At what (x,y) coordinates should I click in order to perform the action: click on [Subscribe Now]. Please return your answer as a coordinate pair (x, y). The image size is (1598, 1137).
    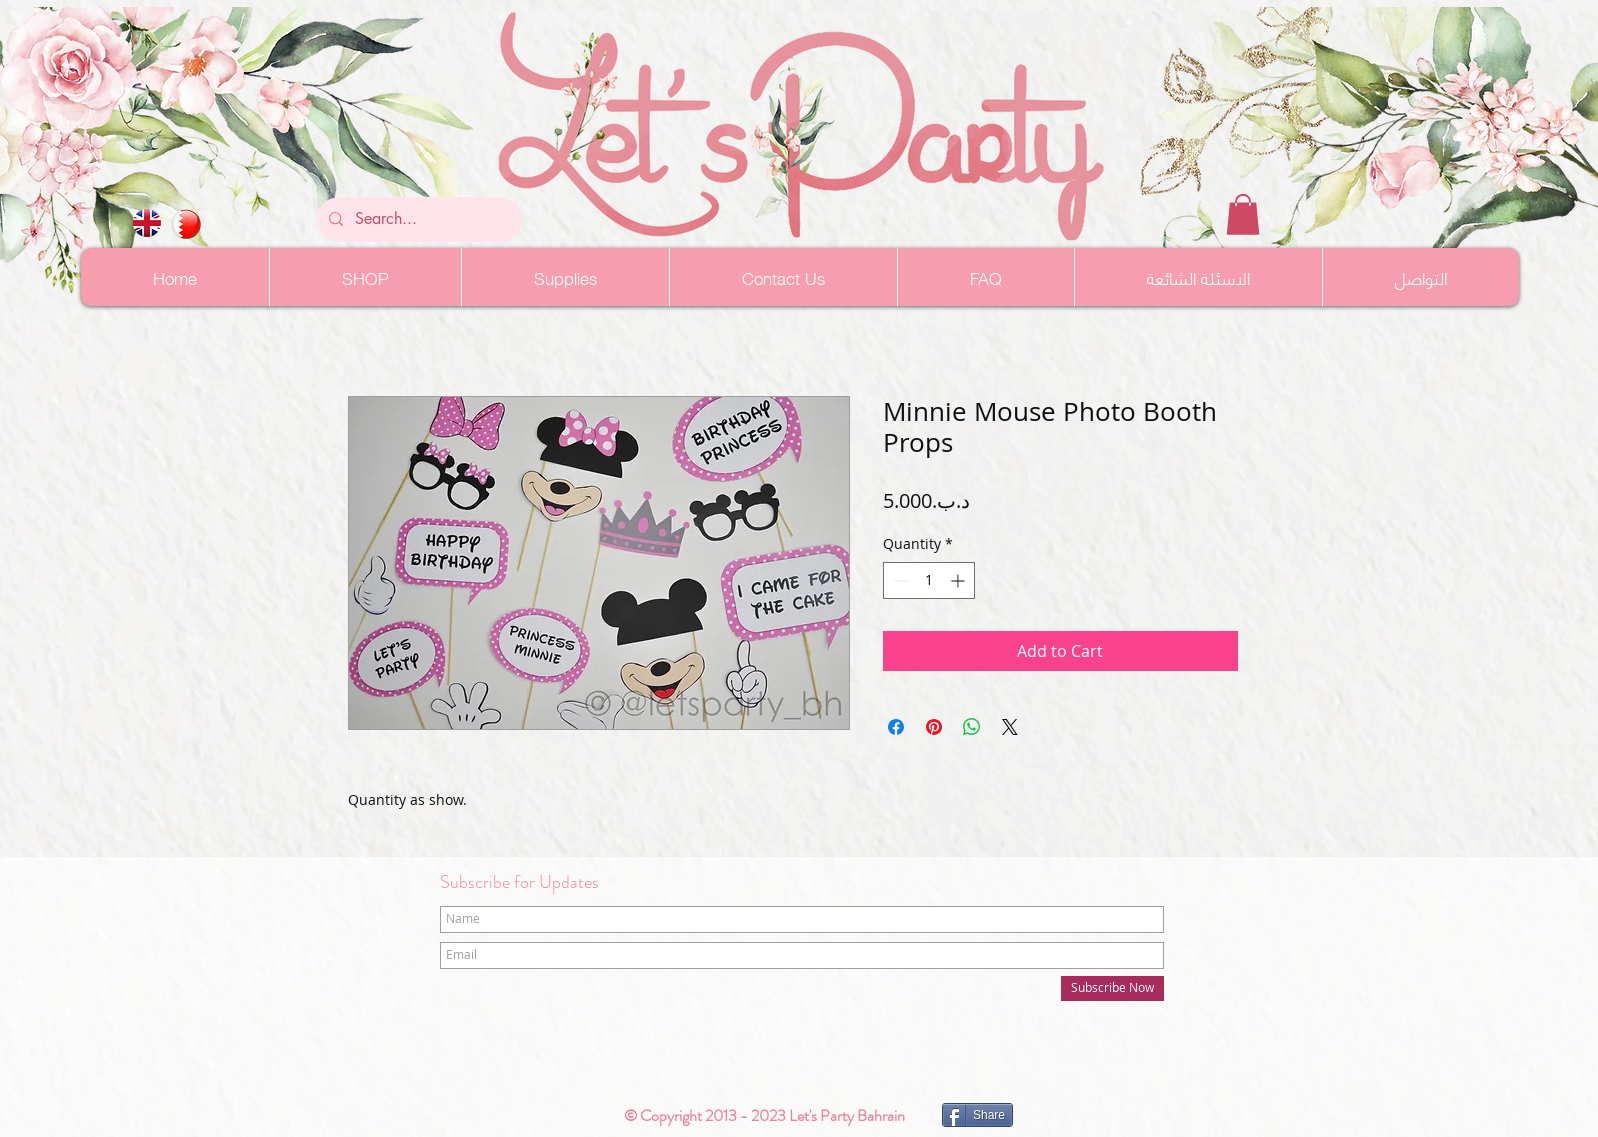
    Looking at the image, I should click on (1112, 988).